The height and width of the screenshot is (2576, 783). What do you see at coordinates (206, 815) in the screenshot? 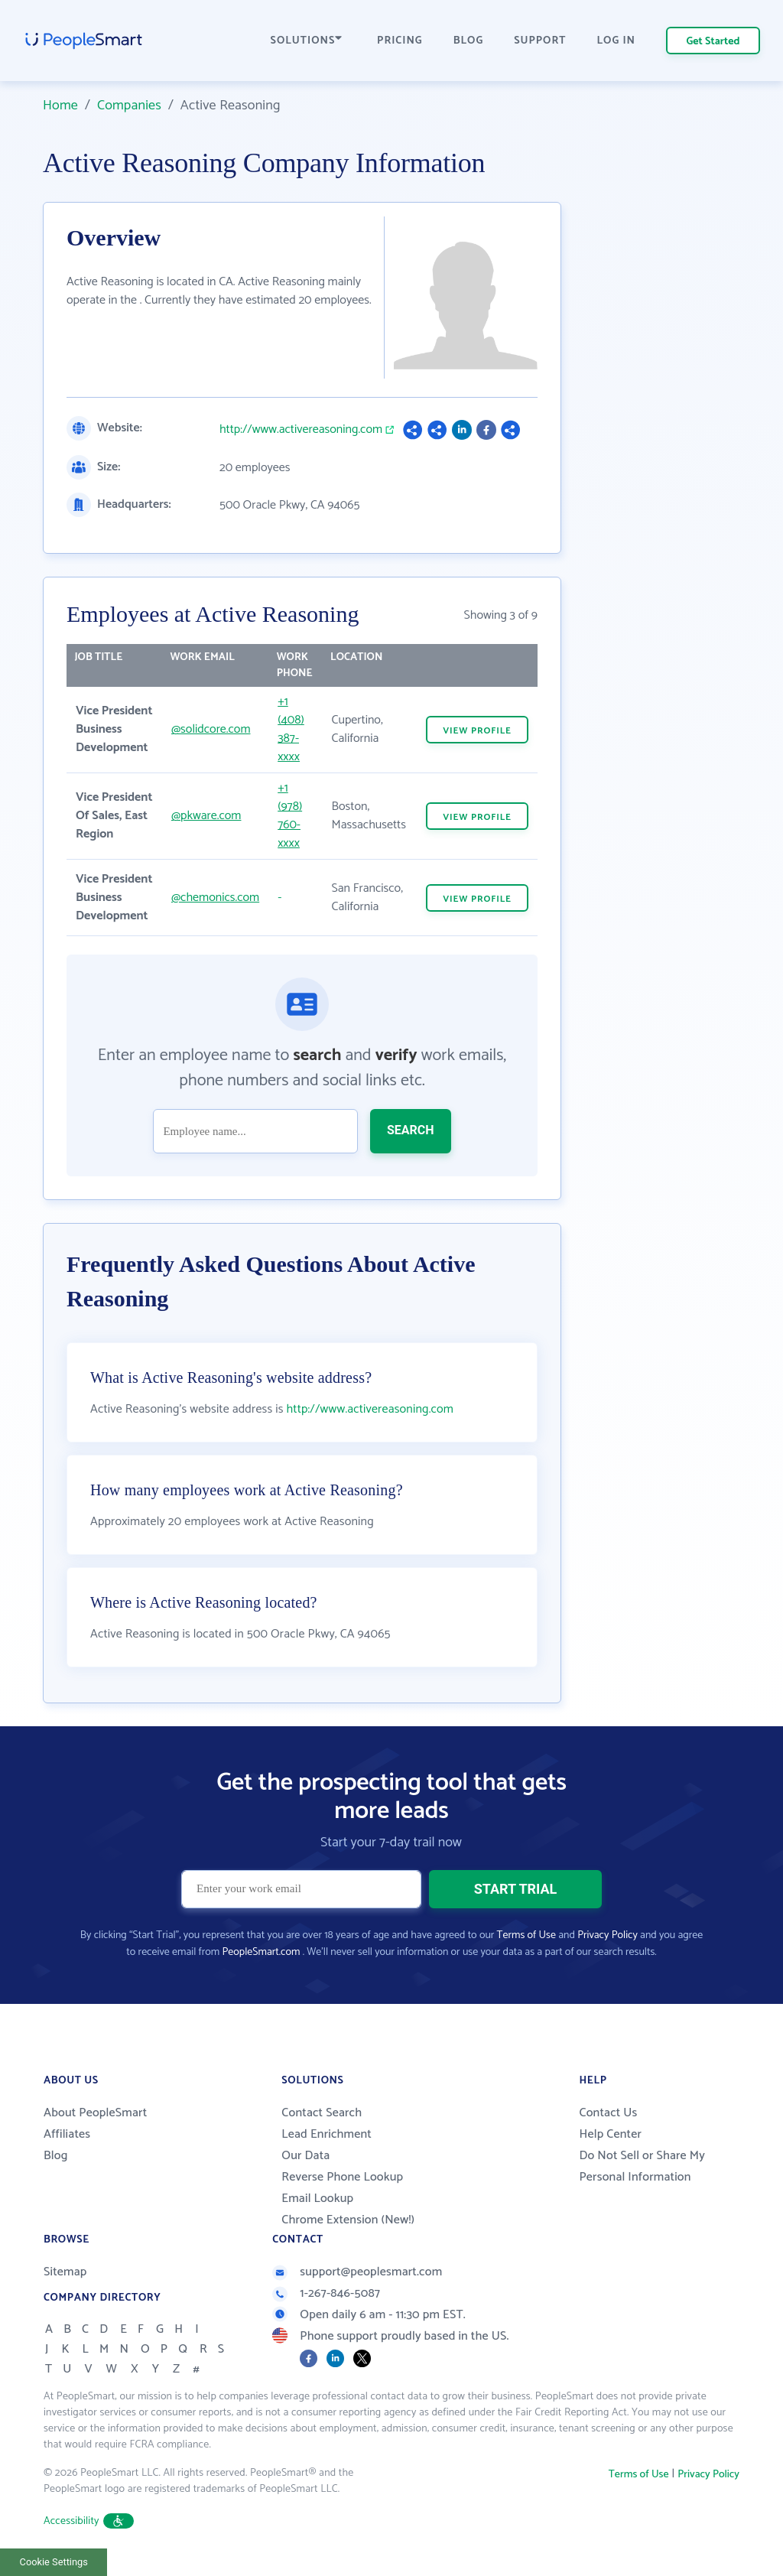
I see `@pkware.com` at bounding box center [206, 815].